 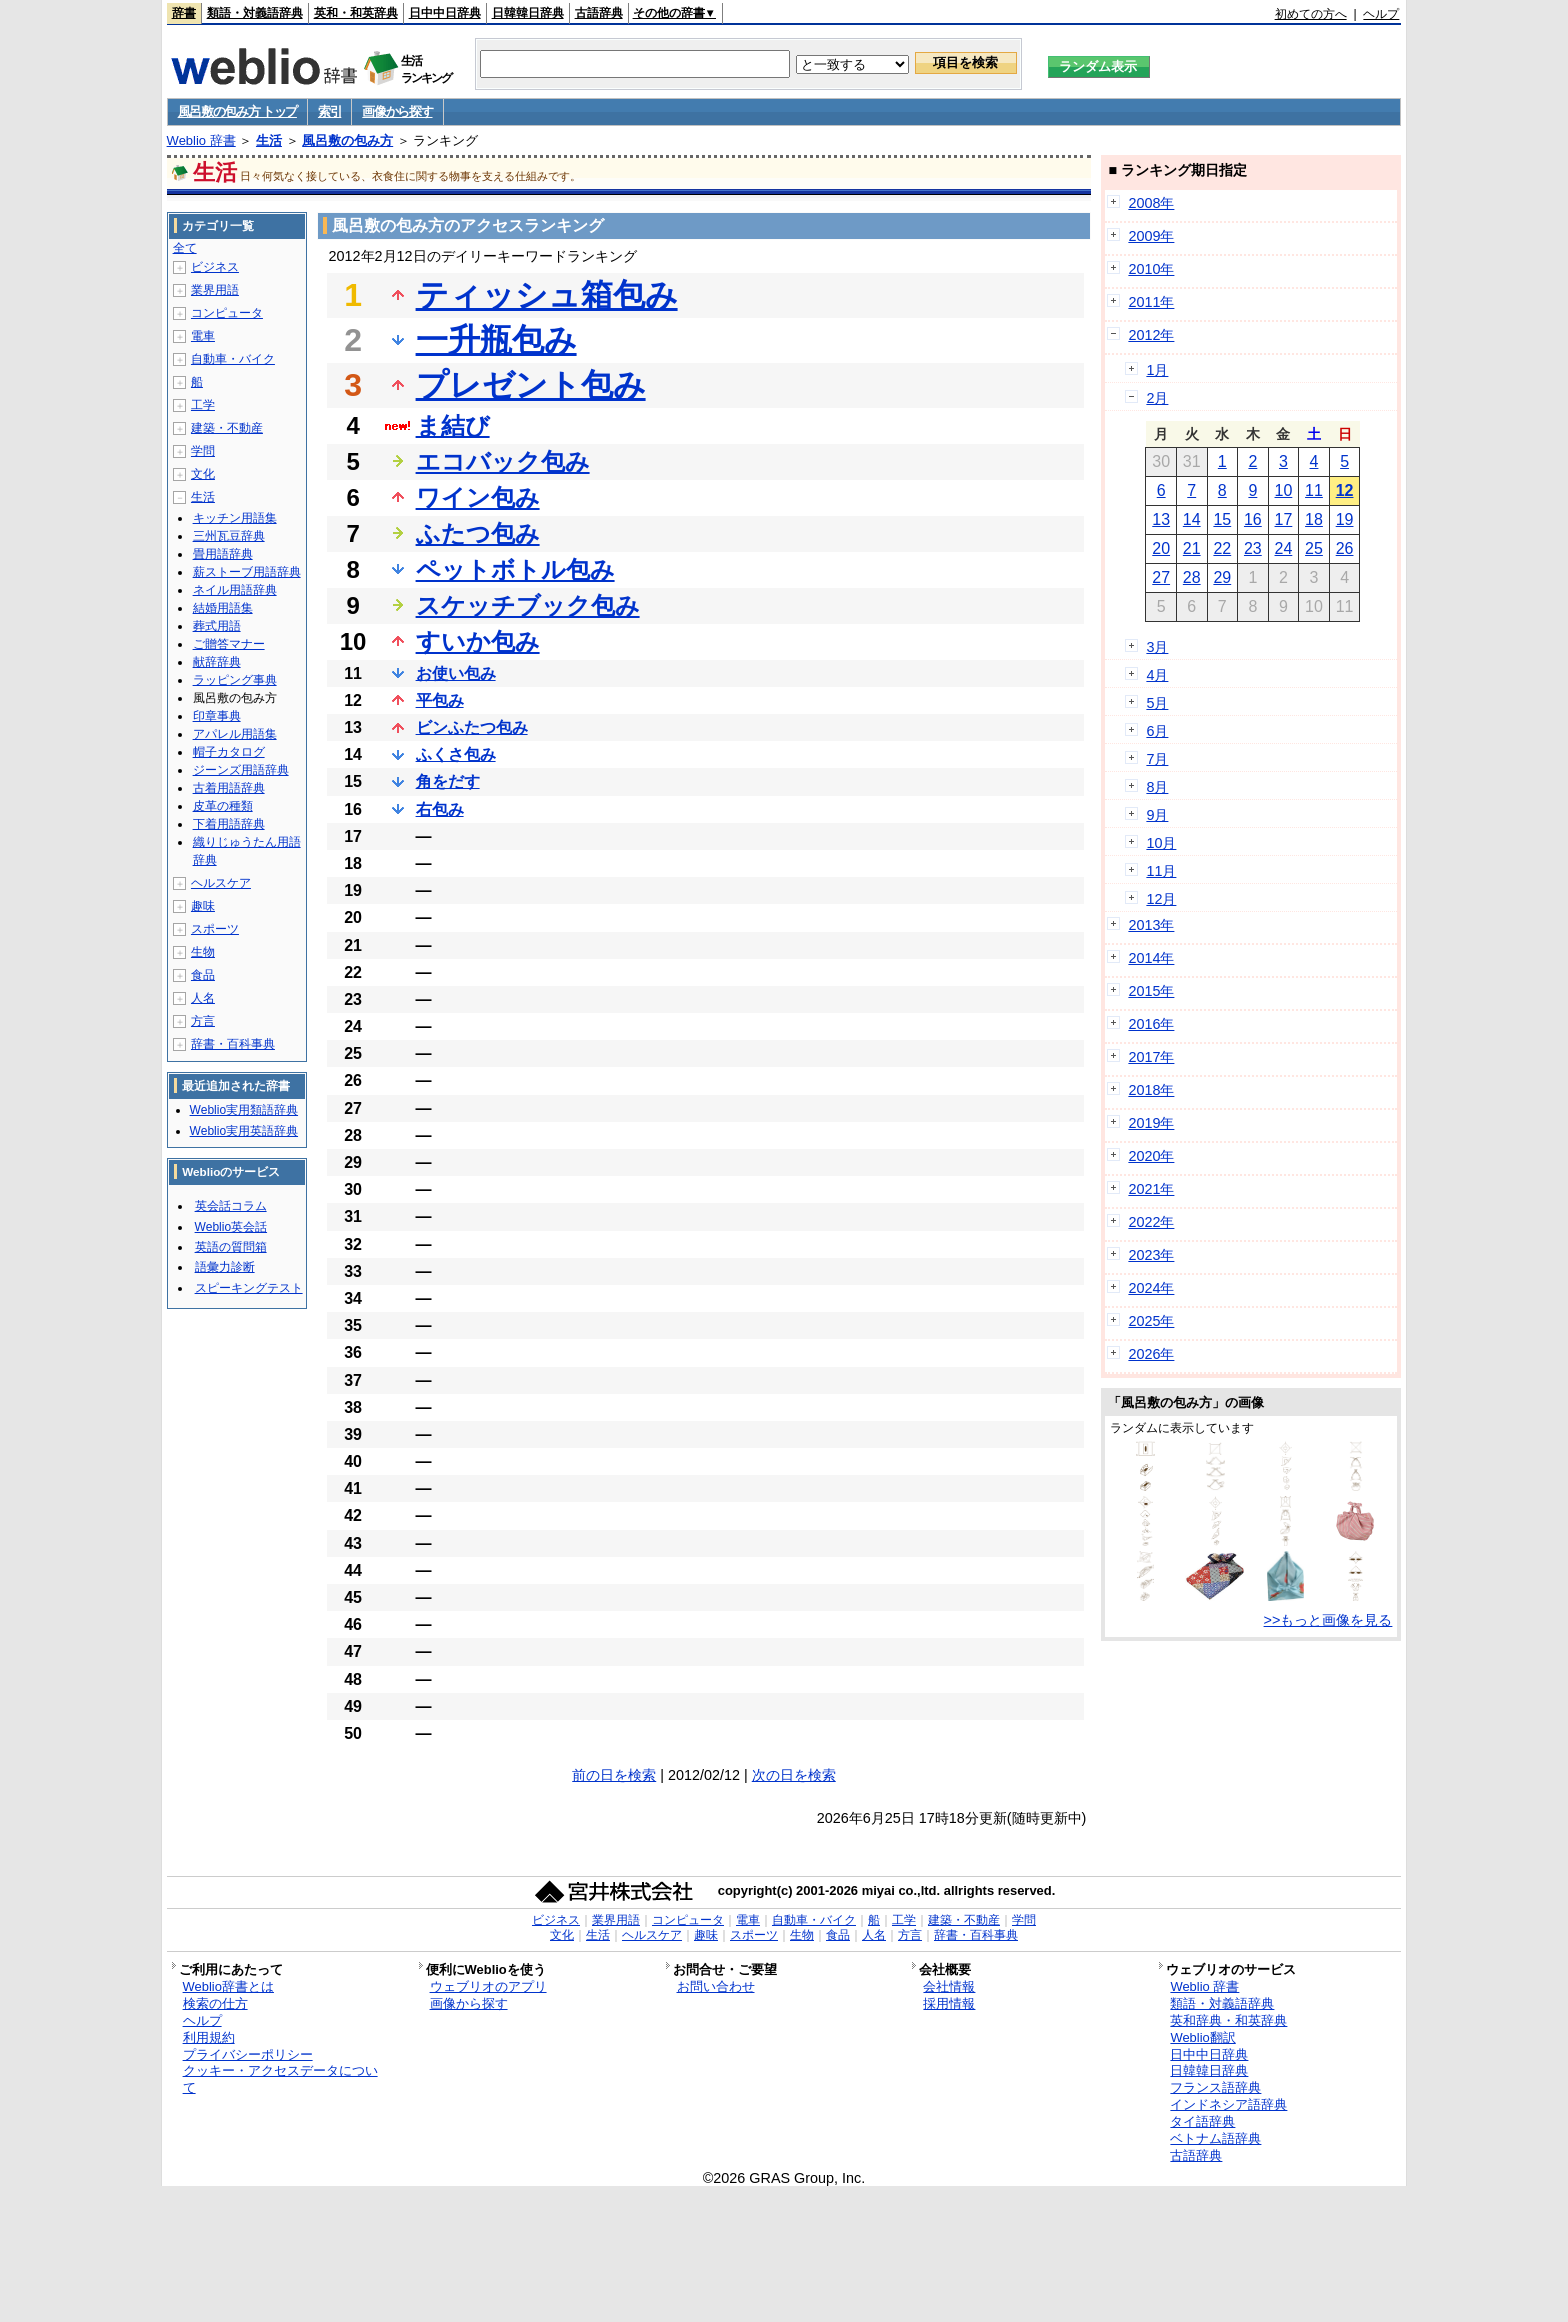 I want to click on 語彙力診断, so click(x=225, y=1267).